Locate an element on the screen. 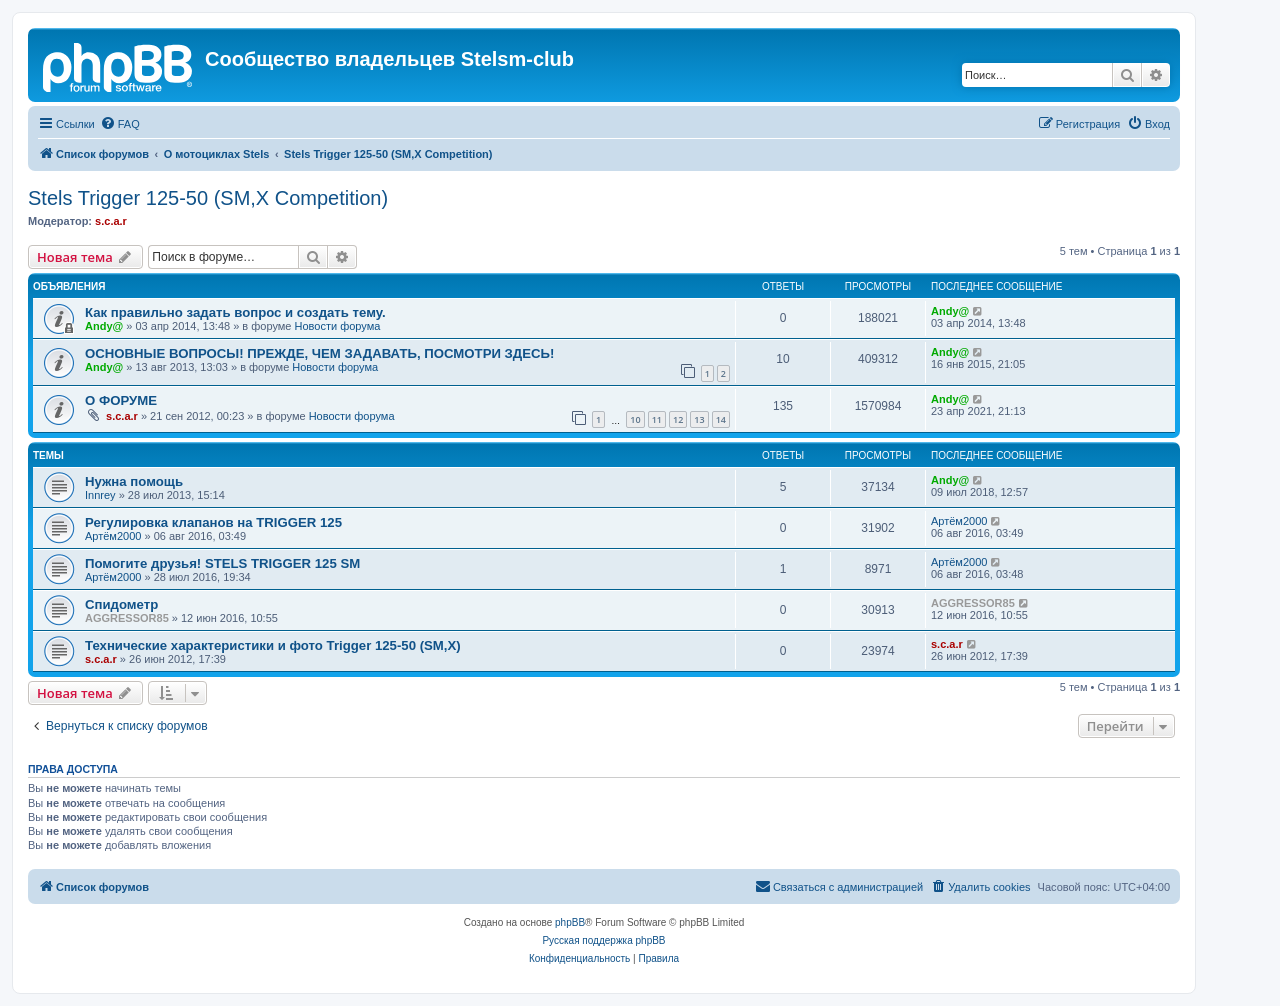 Image resolution: width=1280 pixels, height=1006 pixels. Andy@ is located at coordinates (104, 326).